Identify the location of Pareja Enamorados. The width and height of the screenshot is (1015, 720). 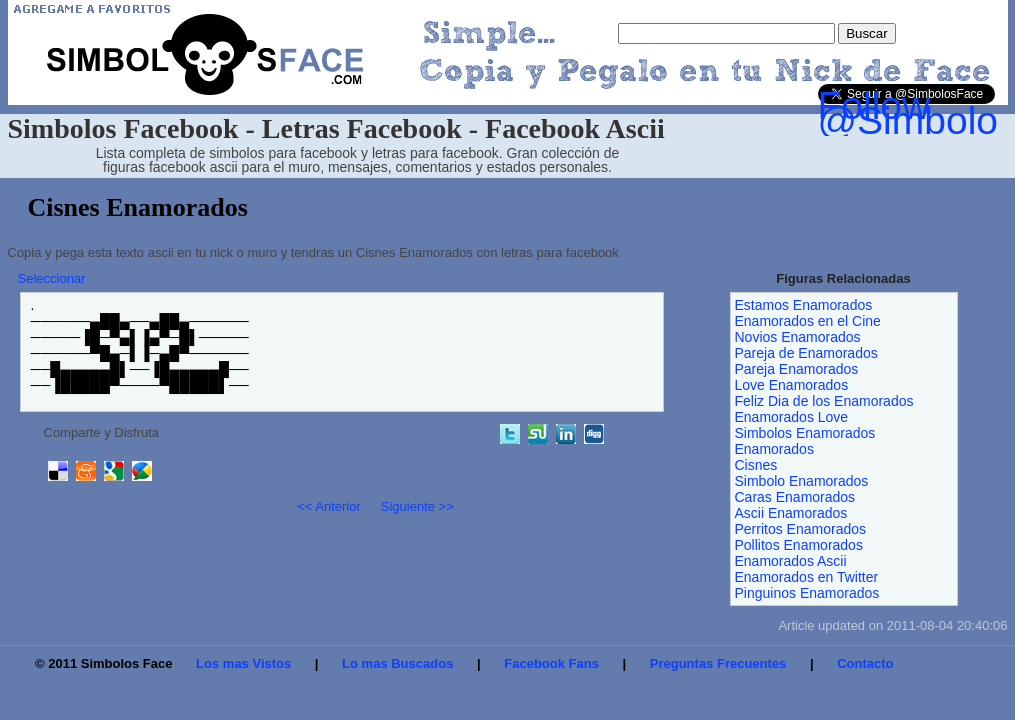
(797, 369).